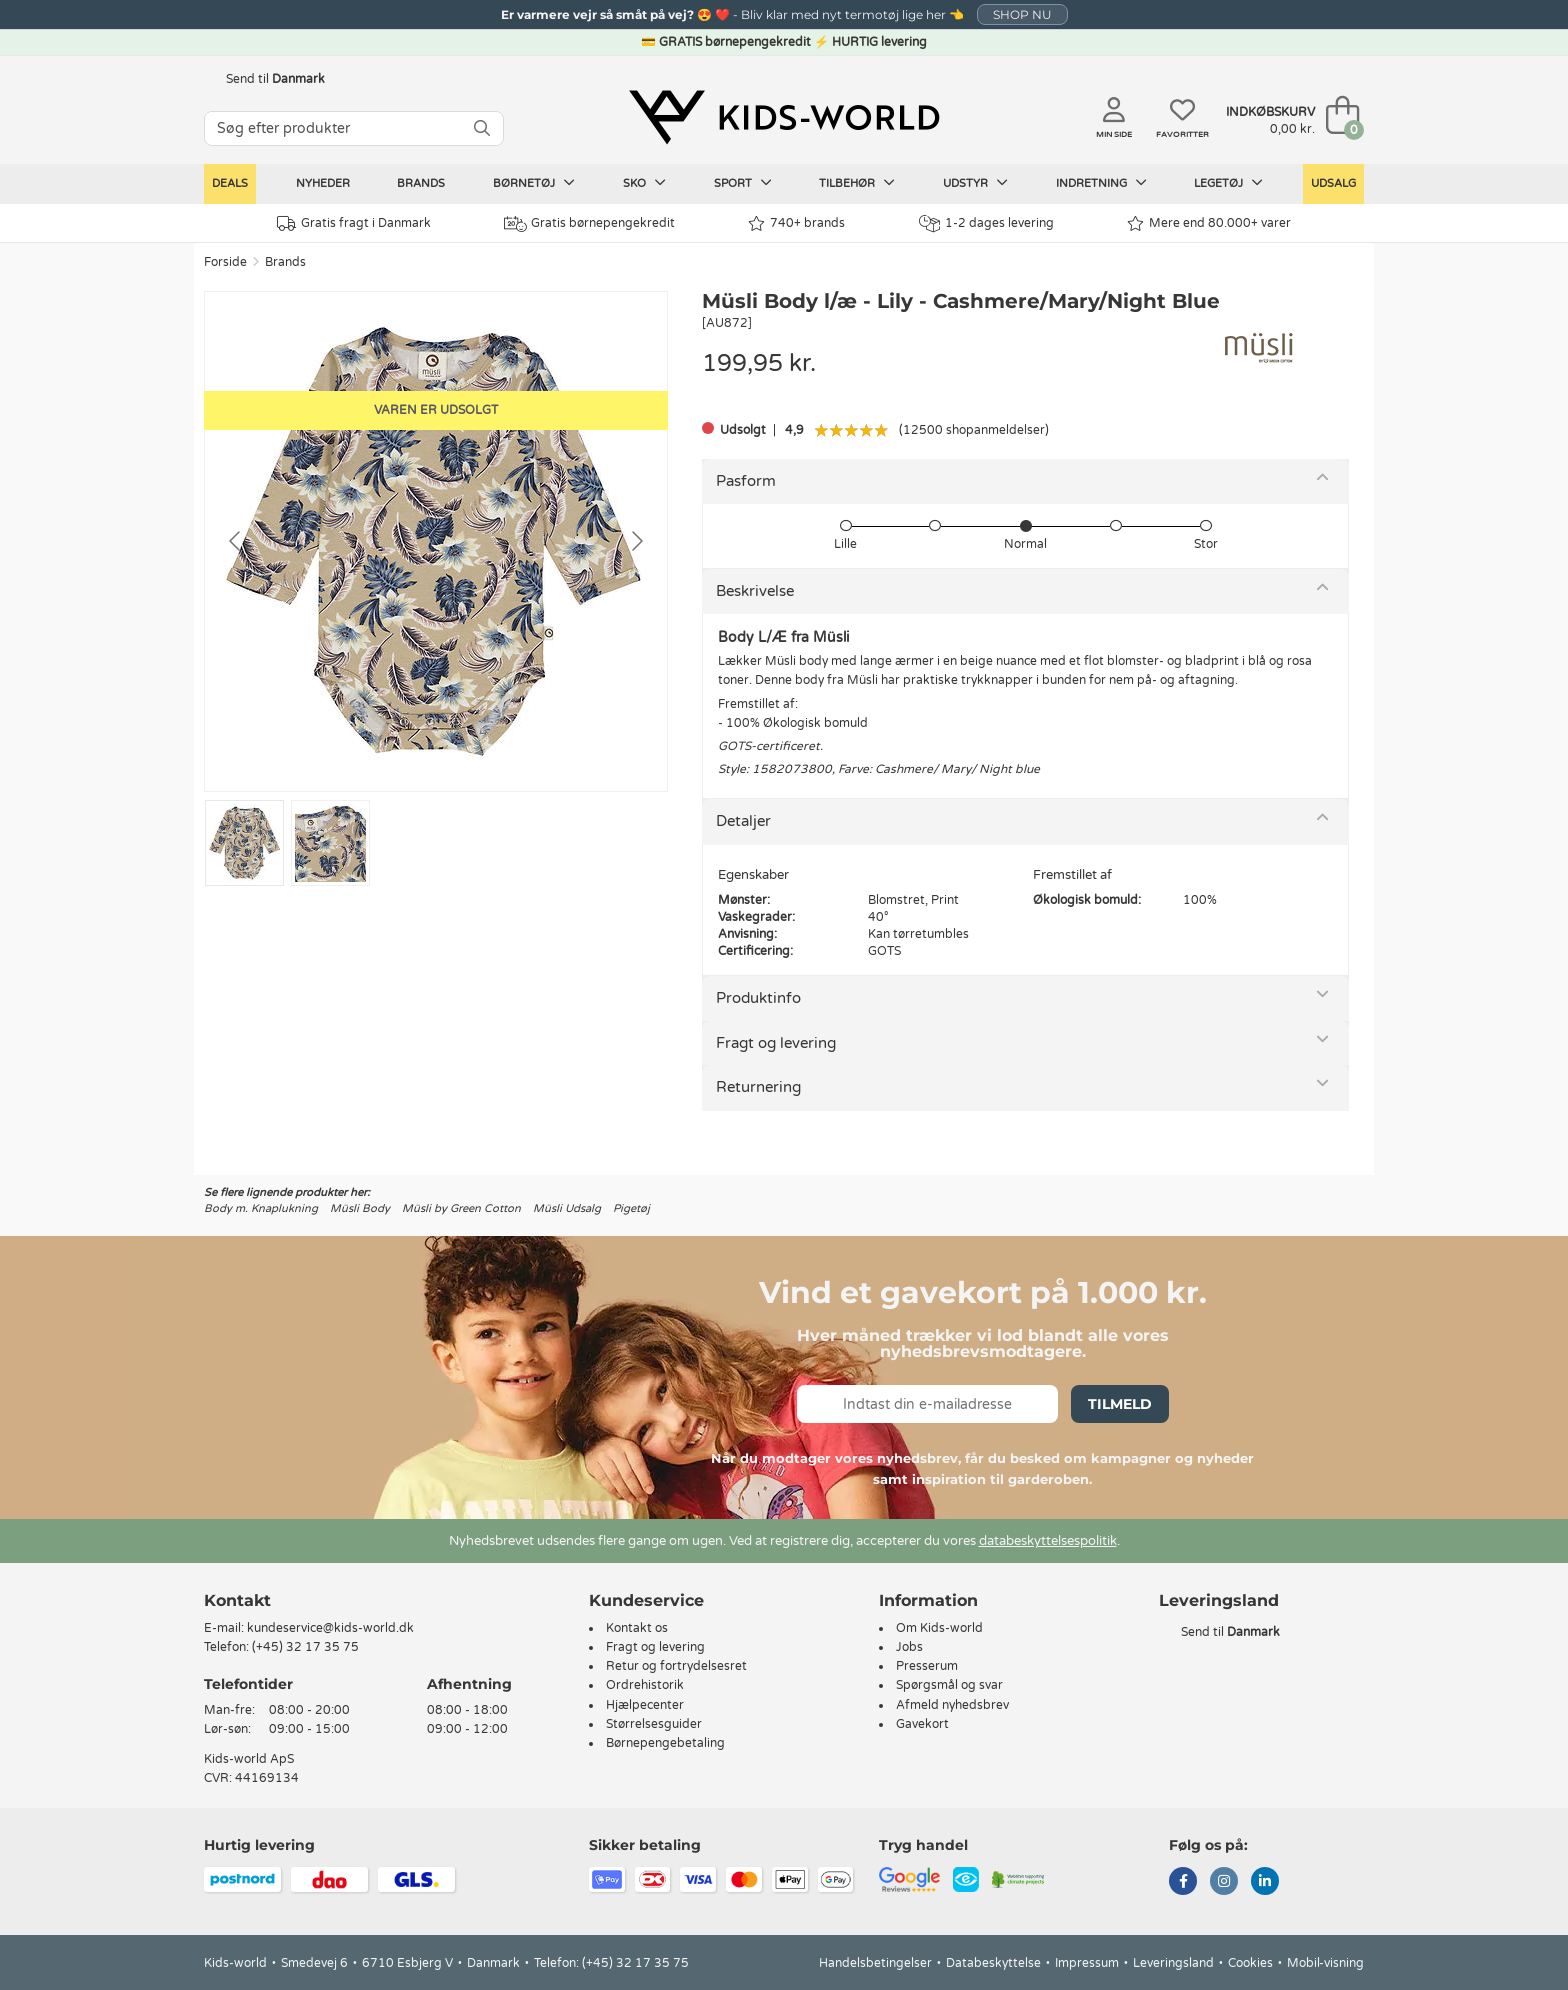  What do you see at coordinates (857, 183) in the screenshot?
I see `Tilbehør` at bounding box center [857, 183].